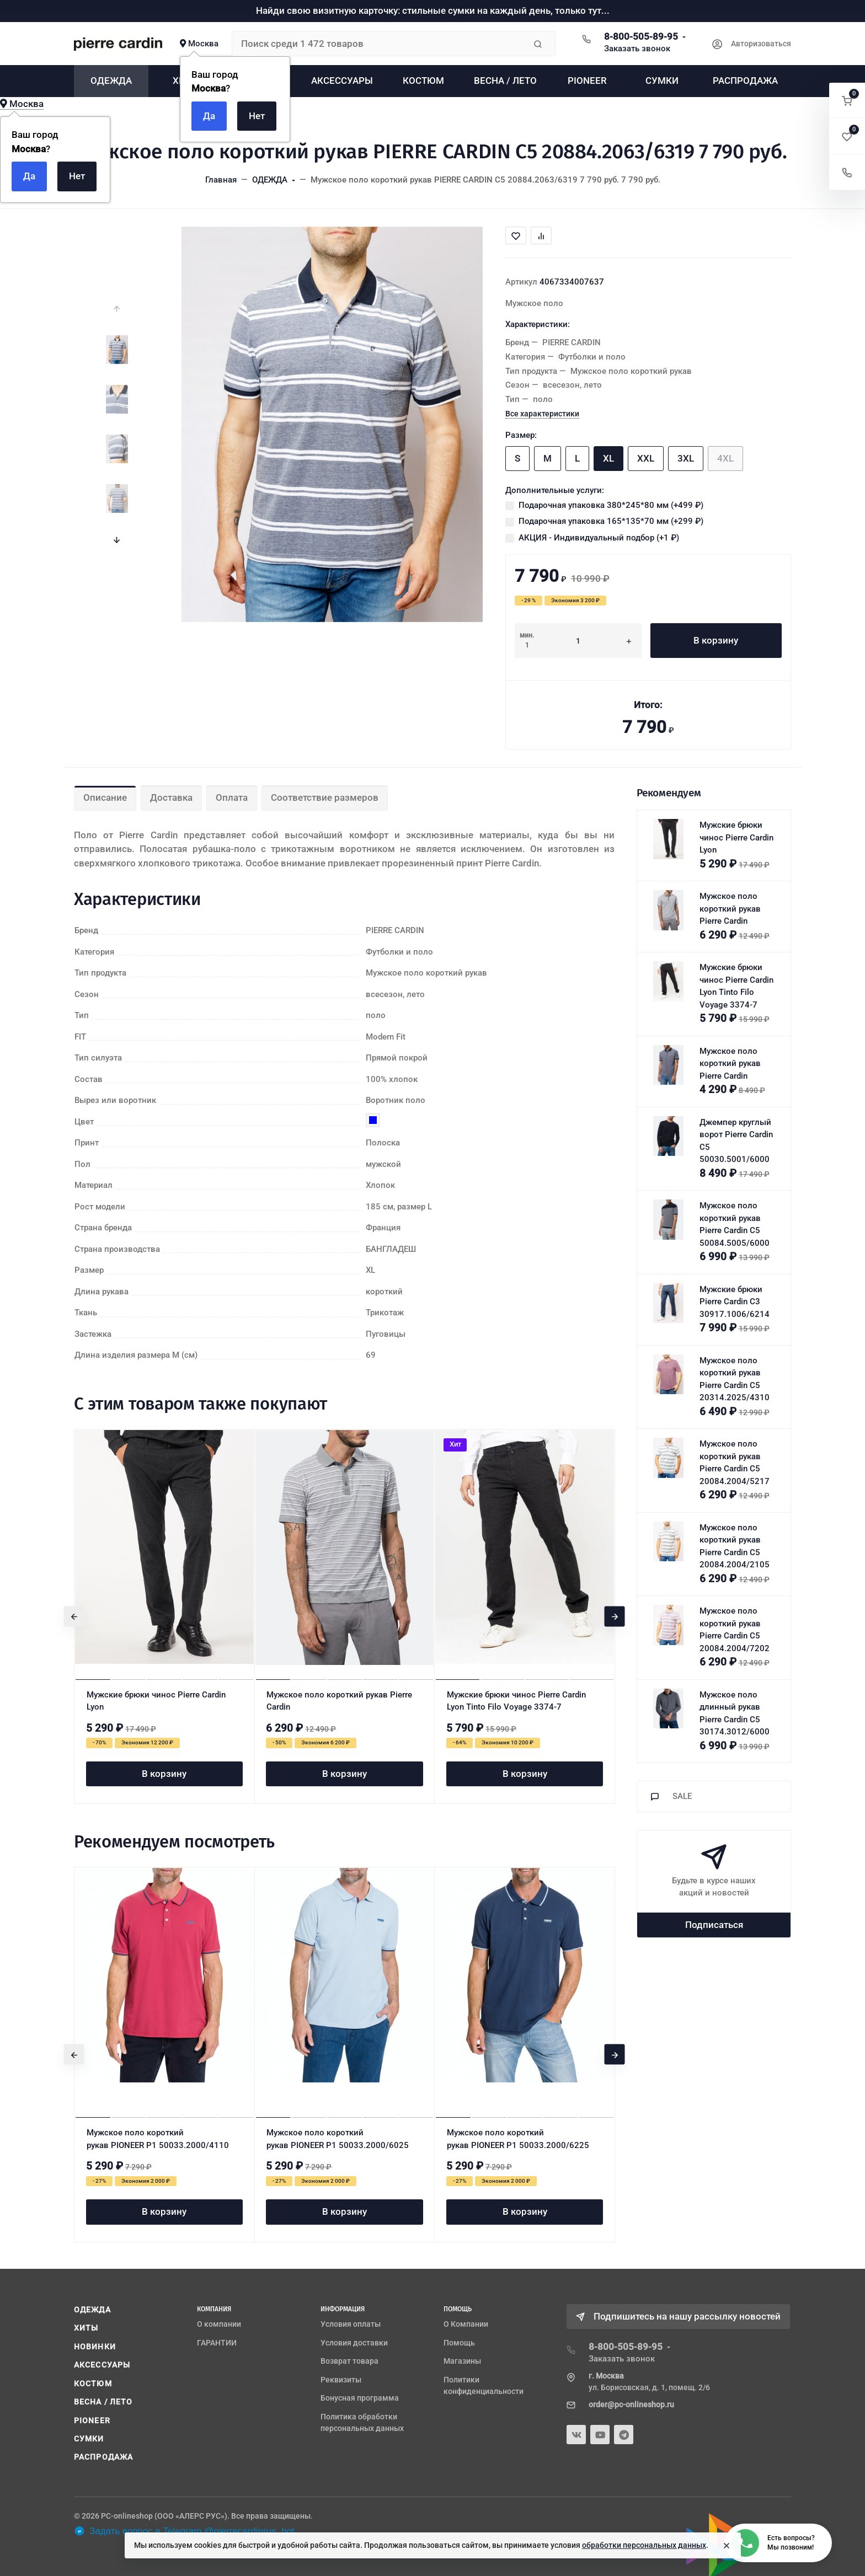 The width and height of the screenshot is (865, 2576). I want to click on Описание, so click(105, 797).